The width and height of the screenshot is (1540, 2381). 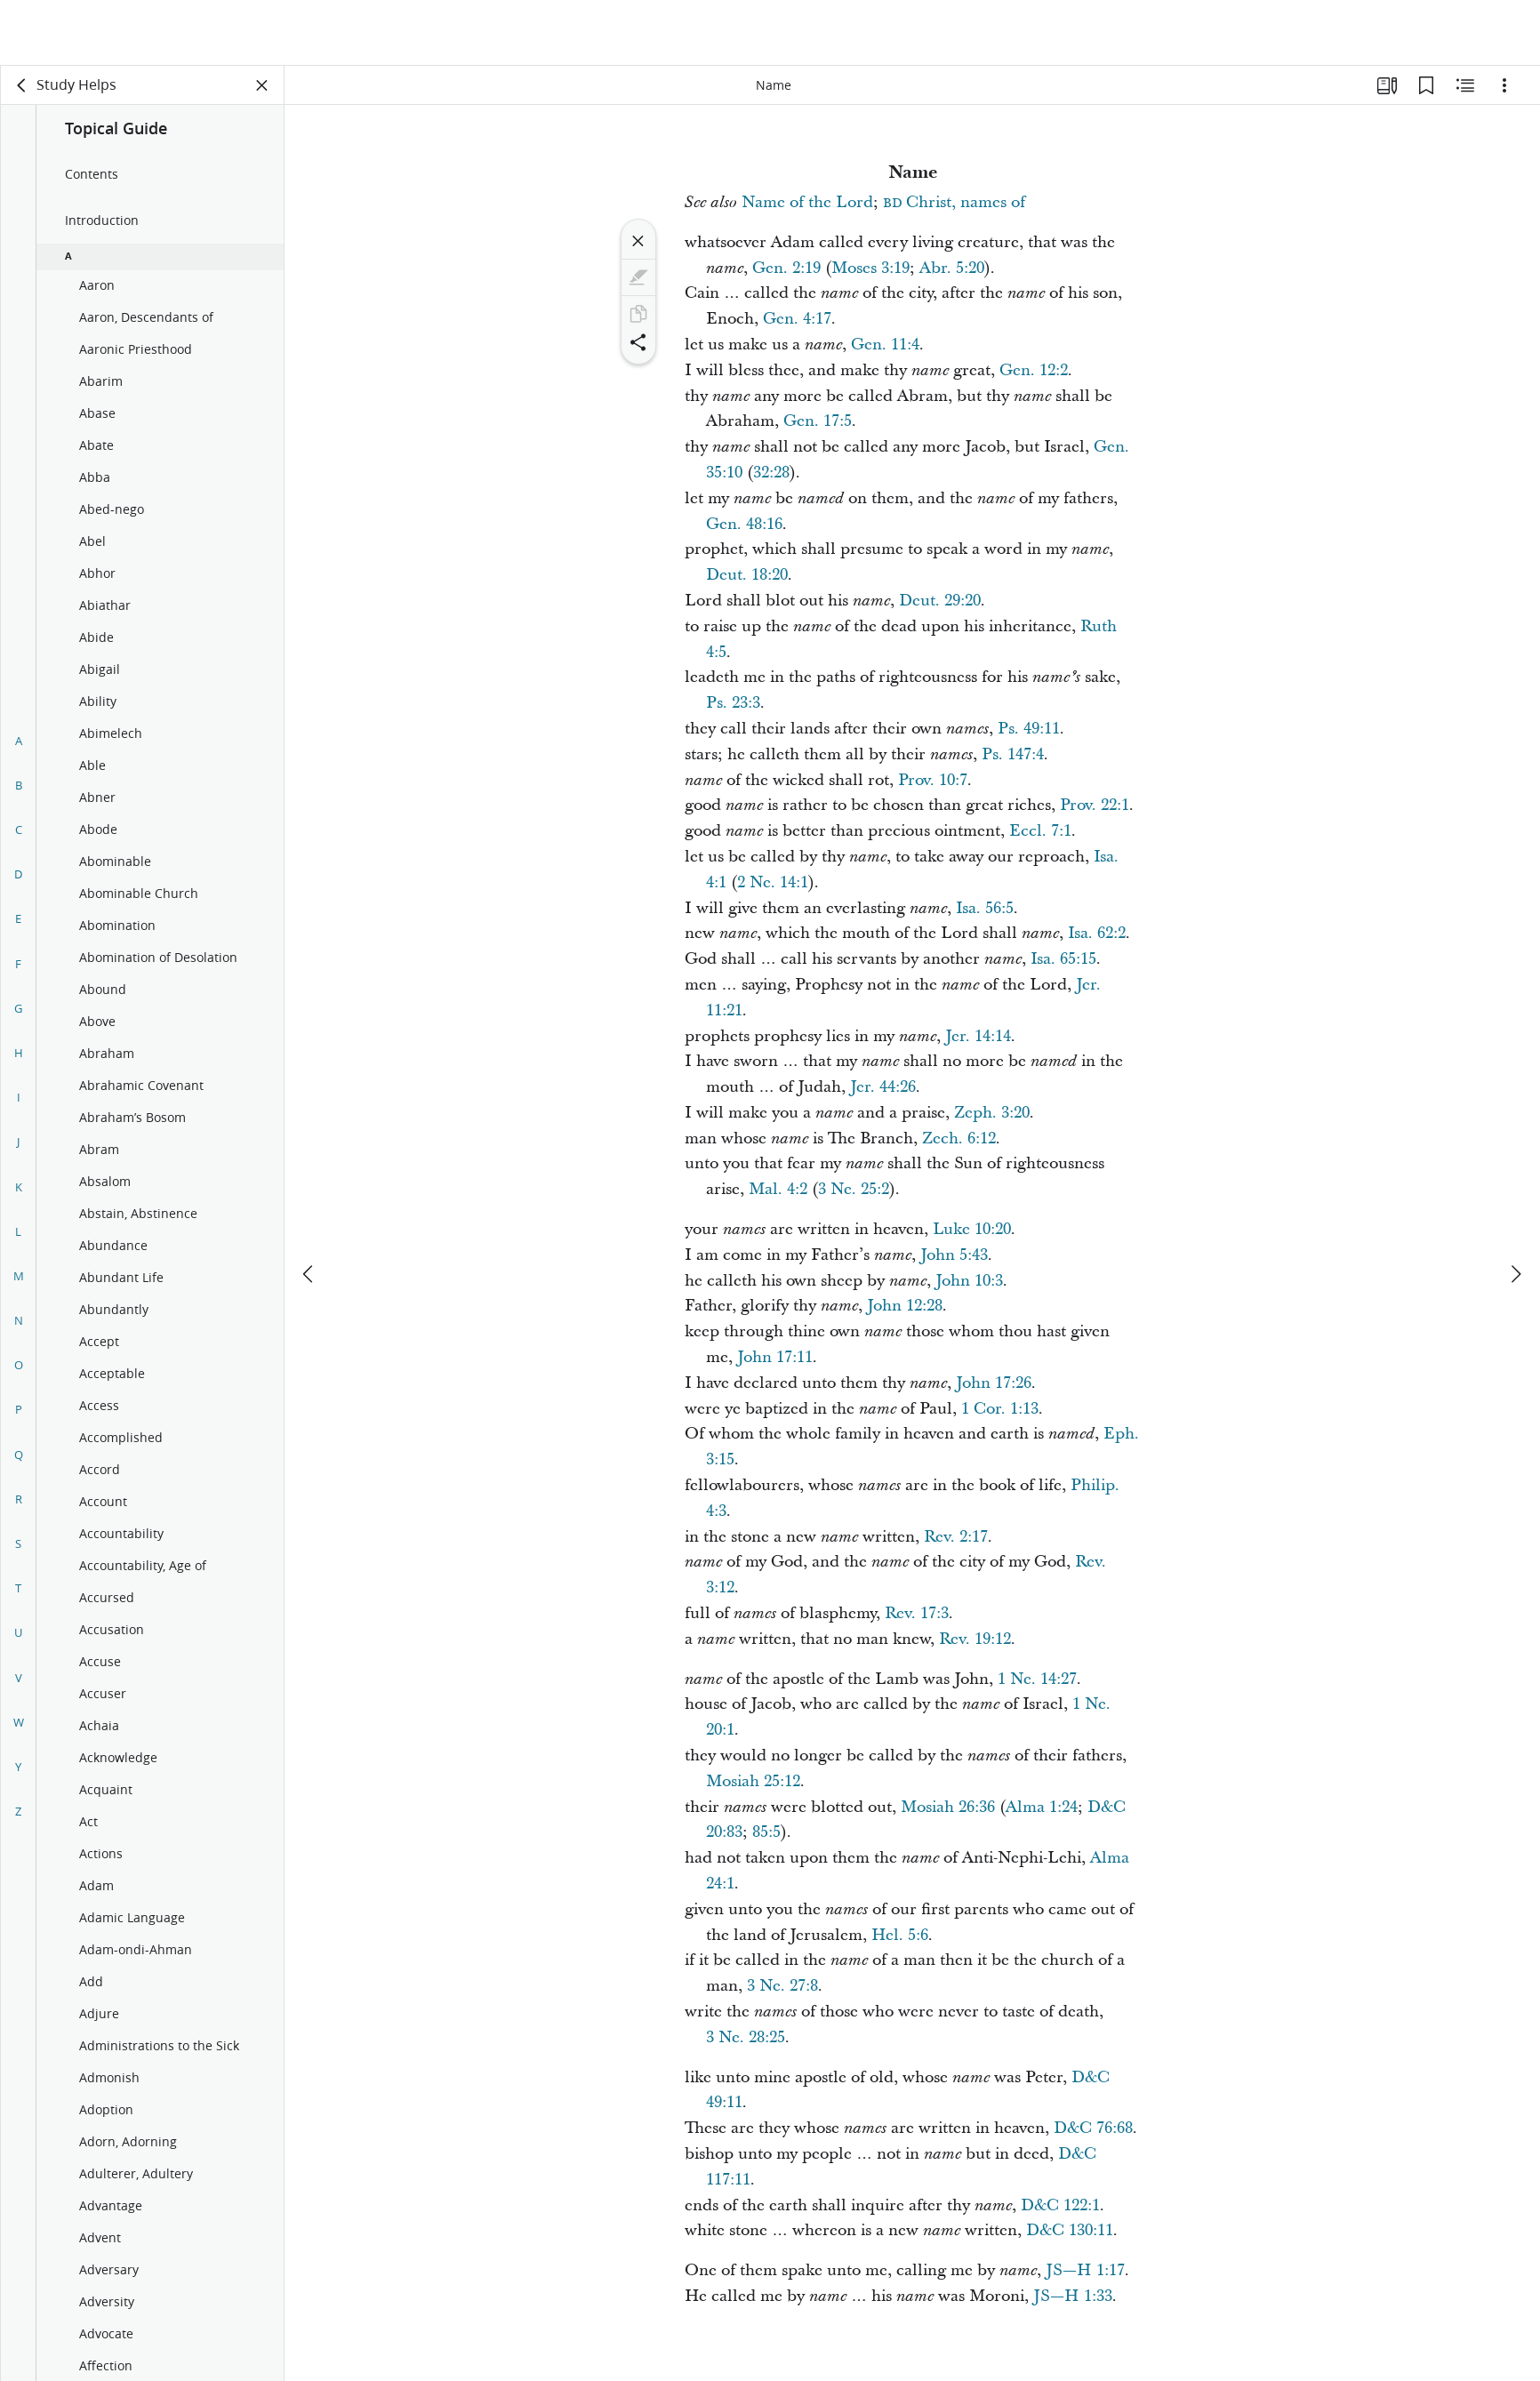 I want to click on Gen. 4:17, so click(x=797, y=319).